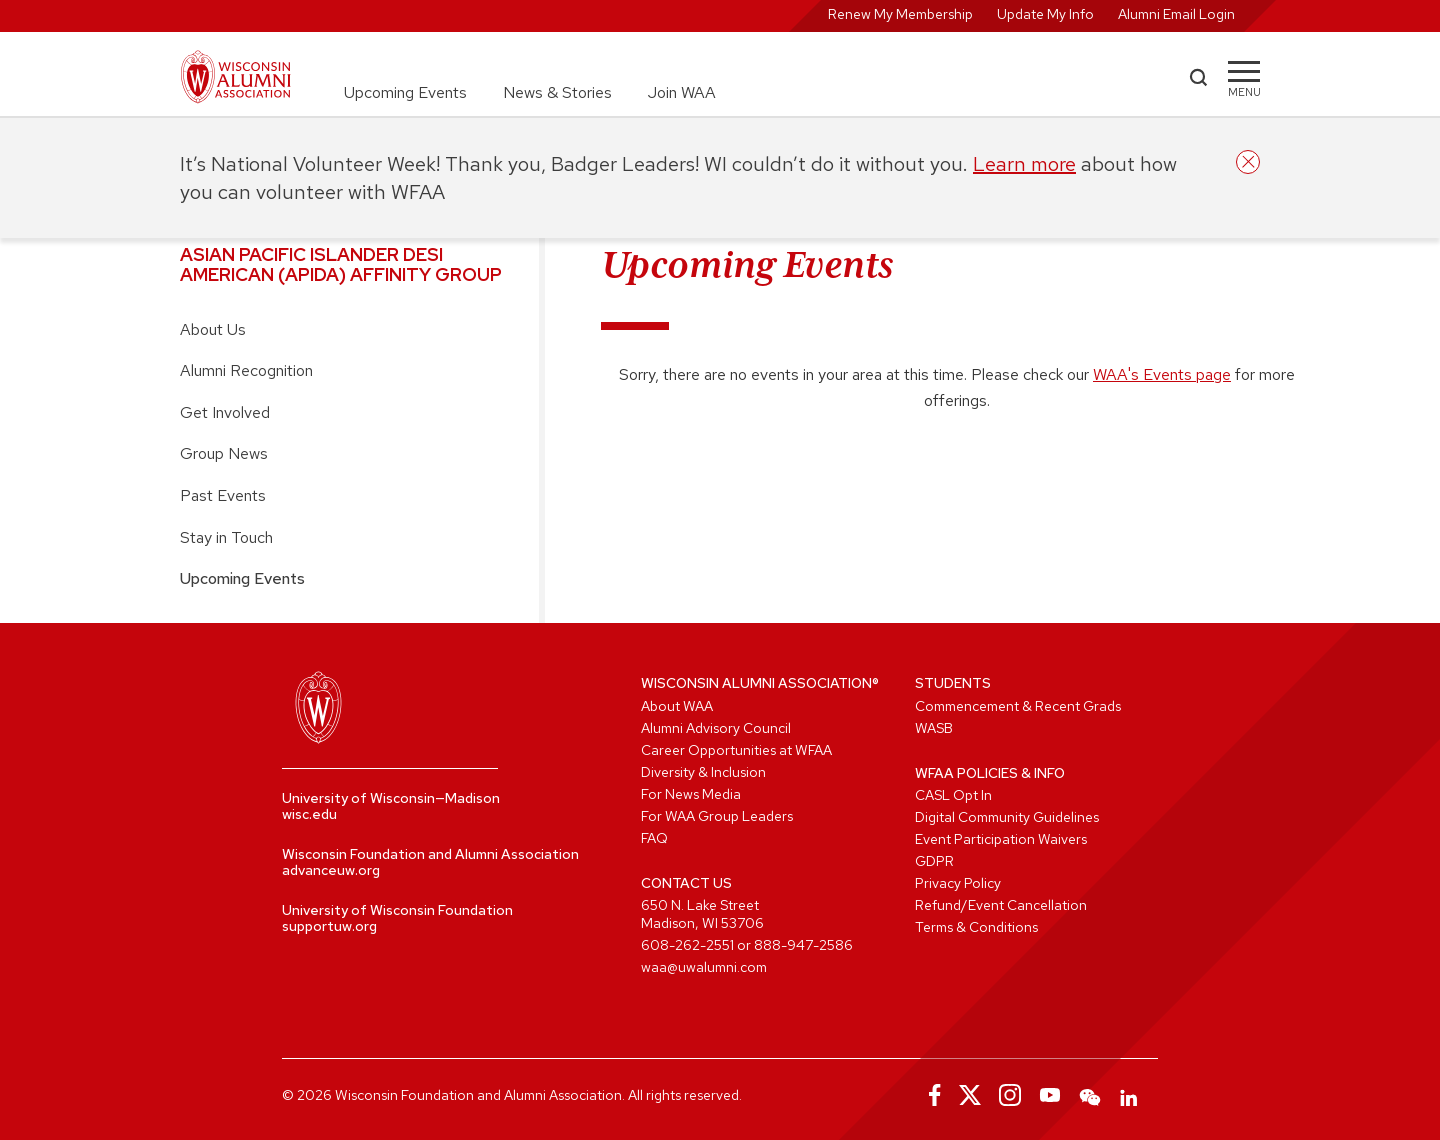 This screenshot has width=1440, height=1140. I want to click on advanceuw.org, so click(331, 870).